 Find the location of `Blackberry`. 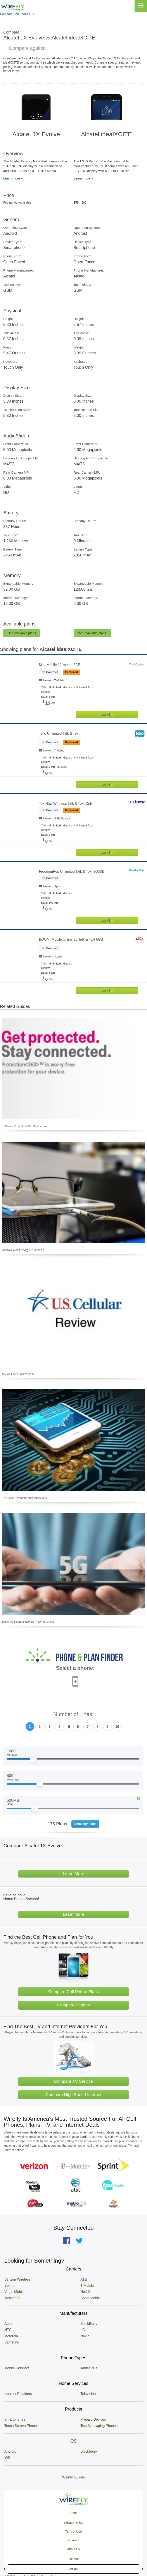

Blackberry is located at coordinates (88, 2451).